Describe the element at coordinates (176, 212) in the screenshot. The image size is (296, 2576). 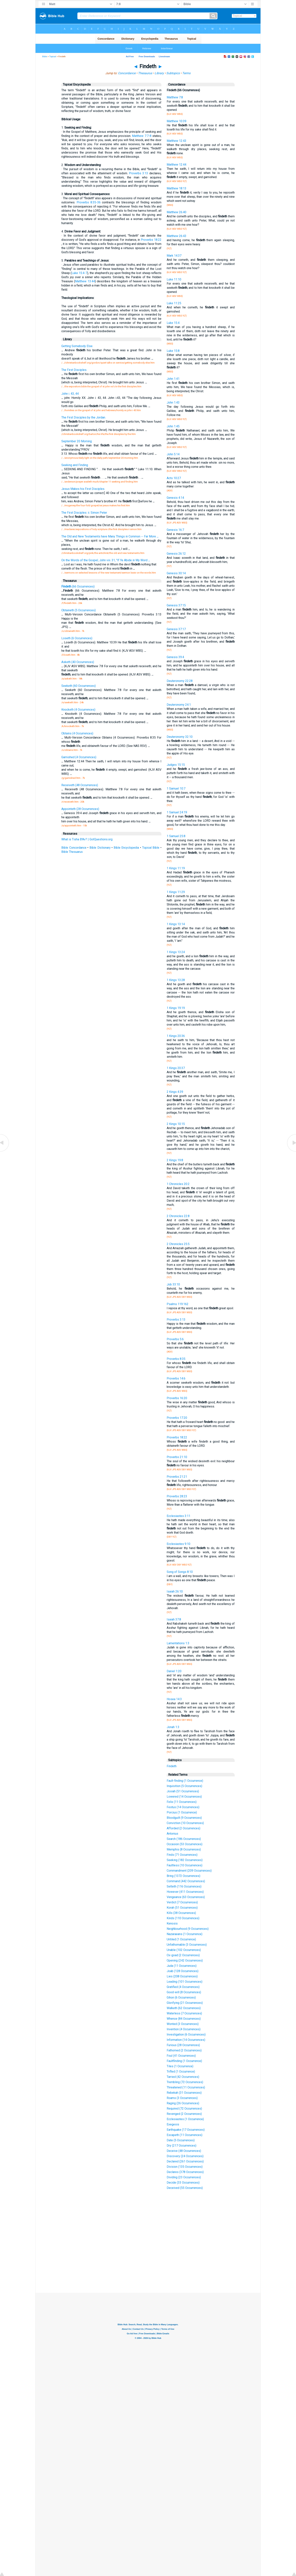
I see `Matthew 26:40` at that location.